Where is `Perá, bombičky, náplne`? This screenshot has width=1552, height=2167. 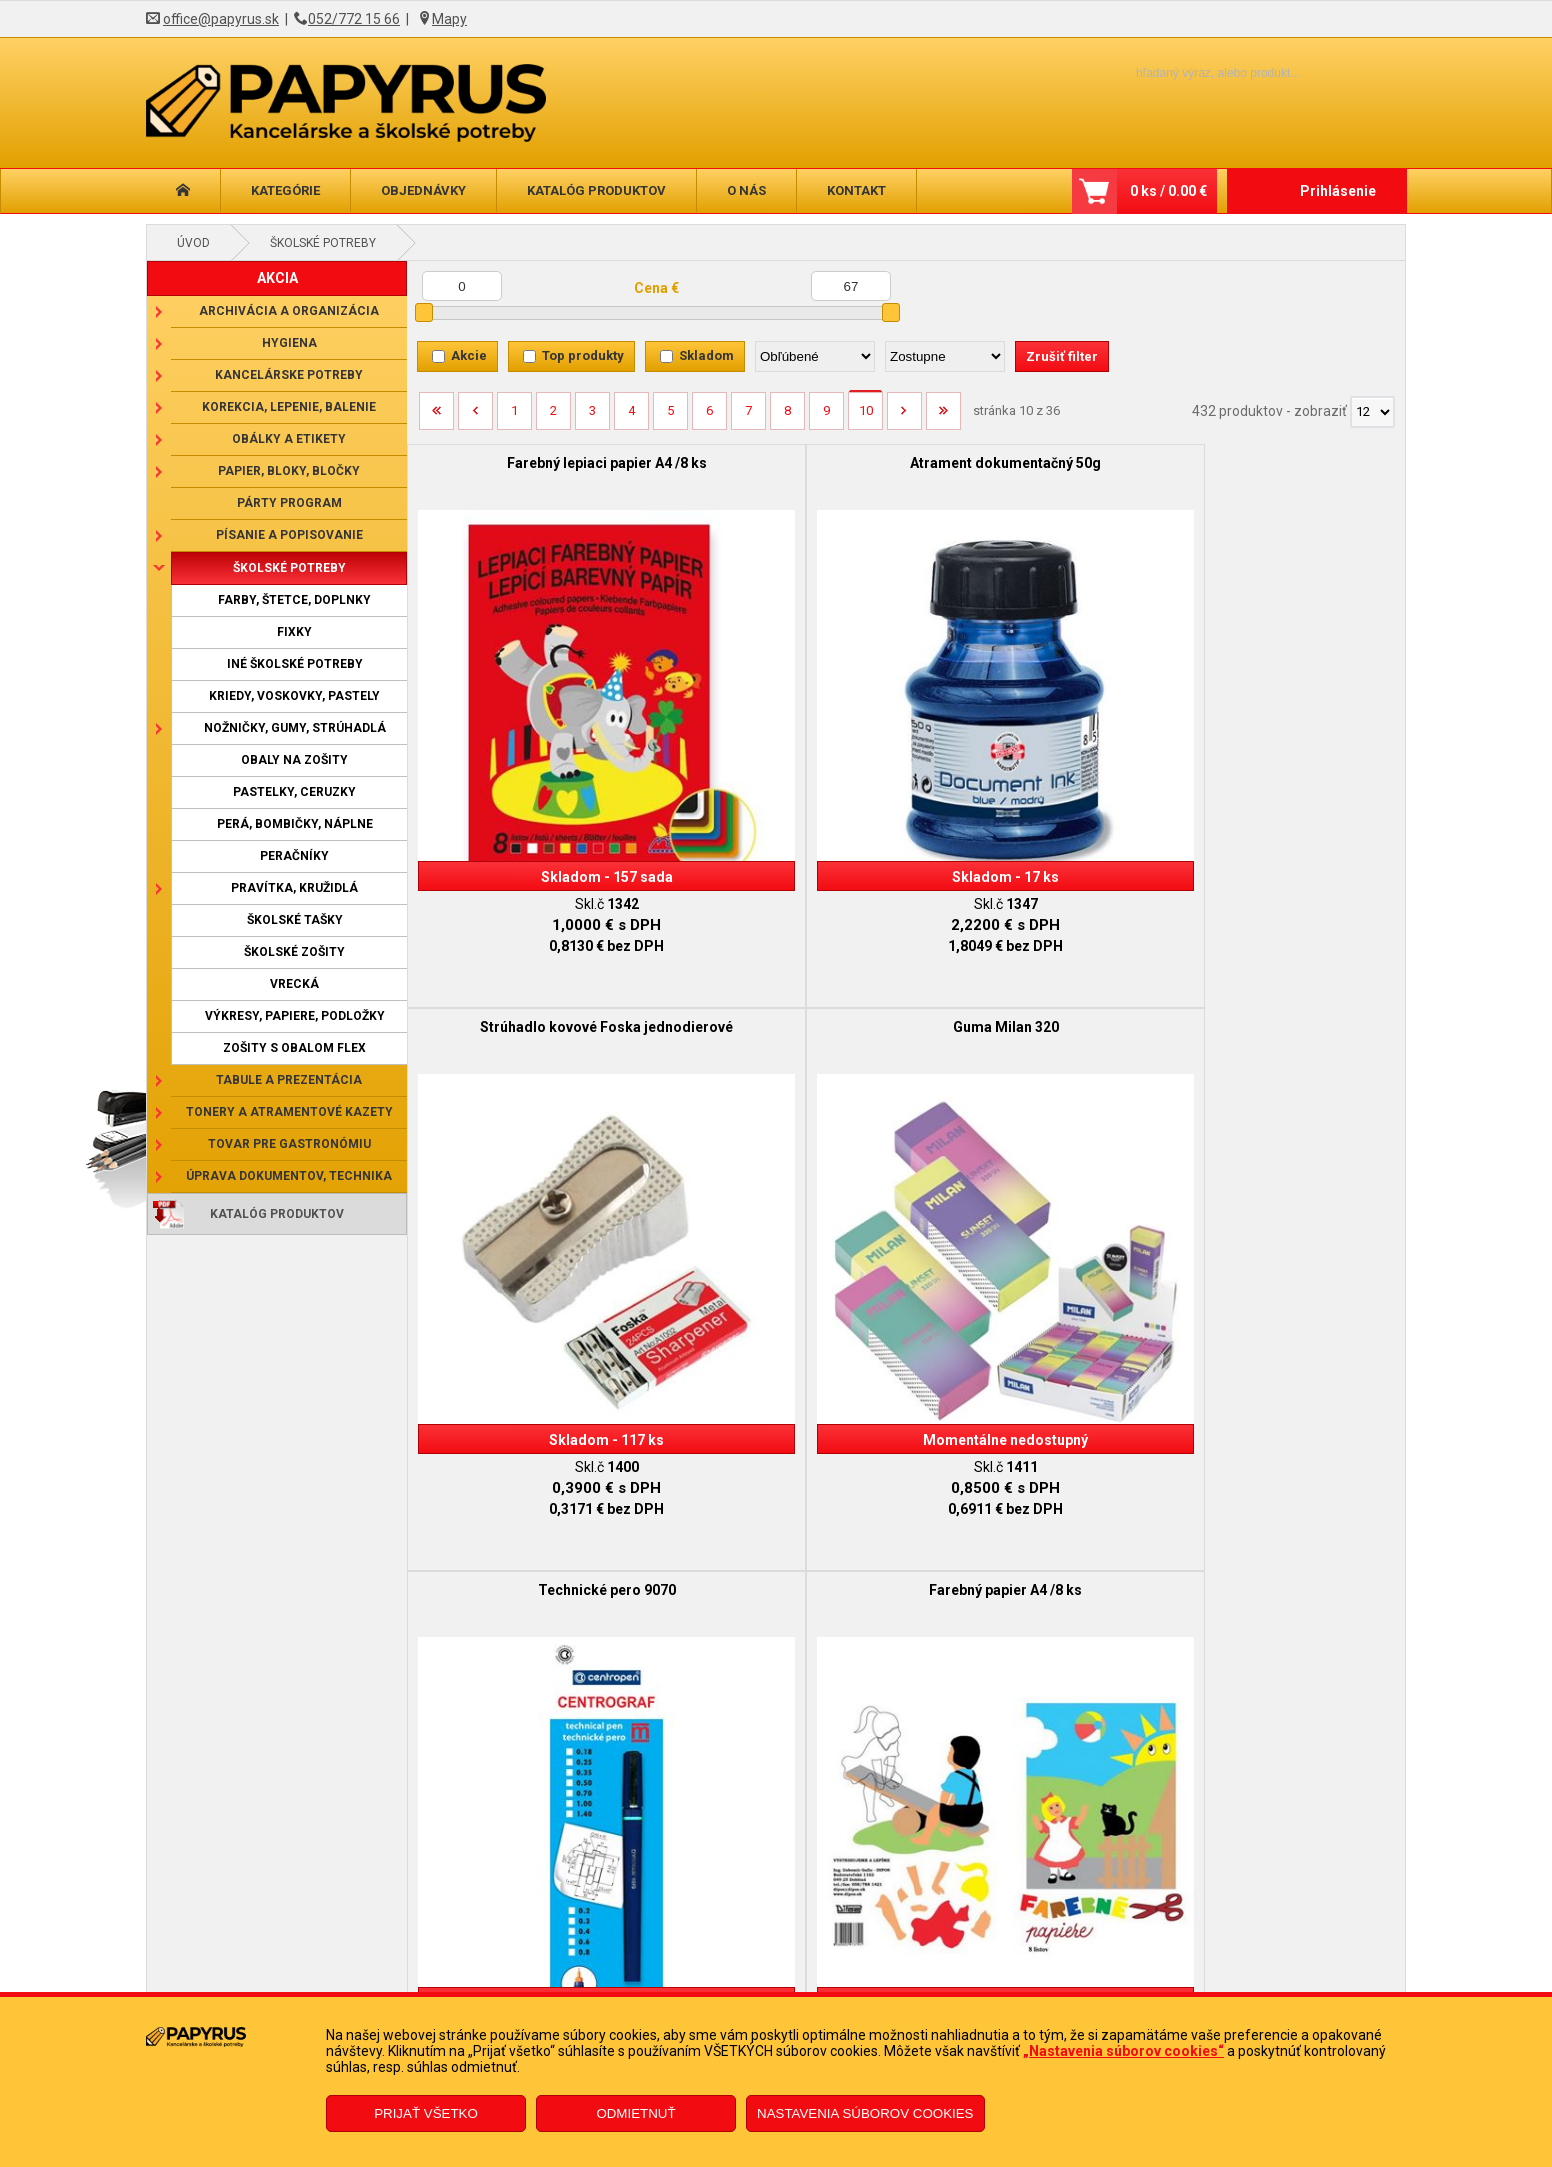 Perá, bombičky, náplne is located at coordinates (295, 824).